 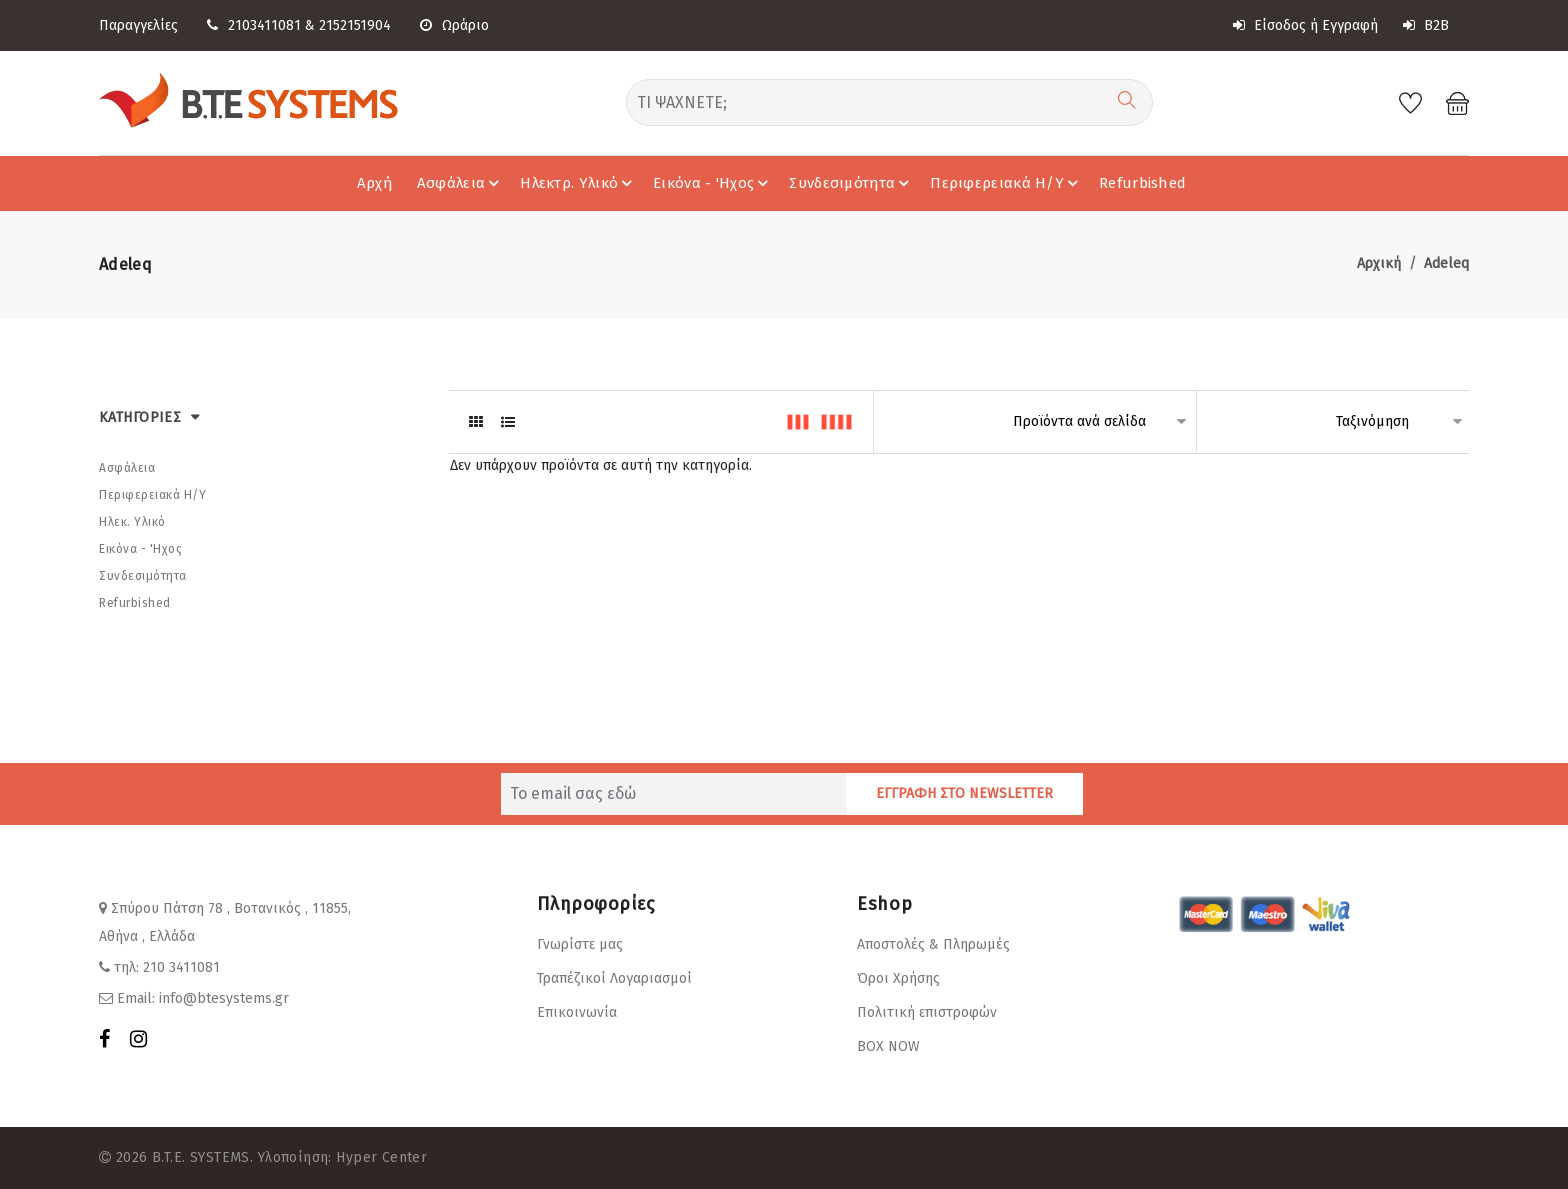 I want to click on BOX NOW, so click(x=888, y=1046).